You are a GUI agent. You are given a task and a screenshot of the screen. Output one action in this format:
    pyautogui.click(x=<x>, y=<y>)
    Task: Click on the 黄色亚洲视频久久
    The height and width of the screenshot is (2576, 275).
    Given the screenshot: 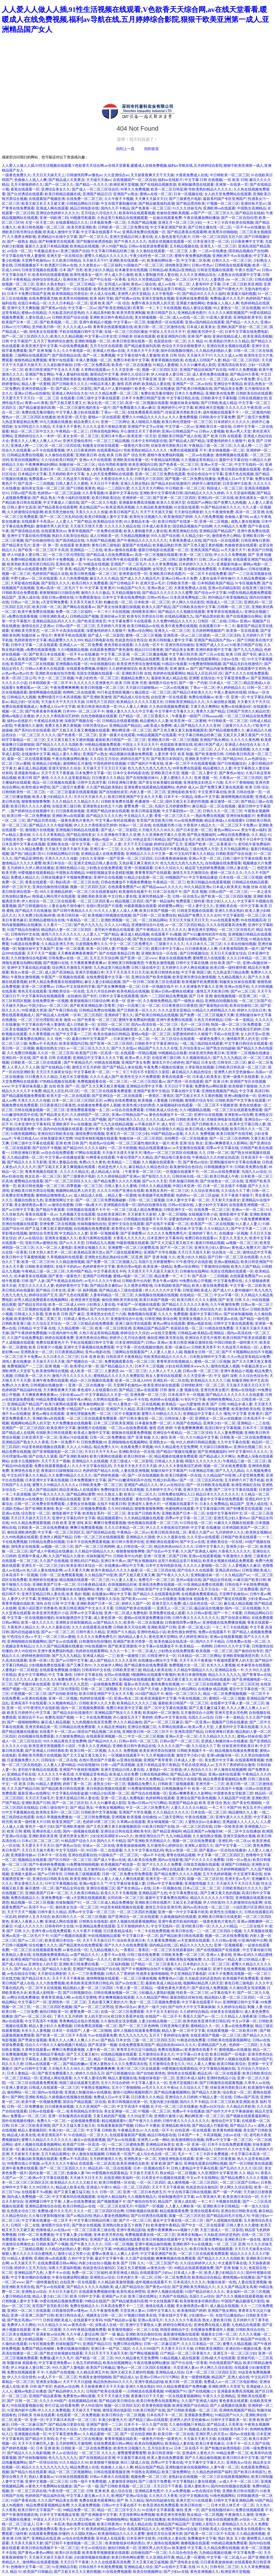 What is the action you would take?
    pyautogui.click(x=204, y=2572)
    